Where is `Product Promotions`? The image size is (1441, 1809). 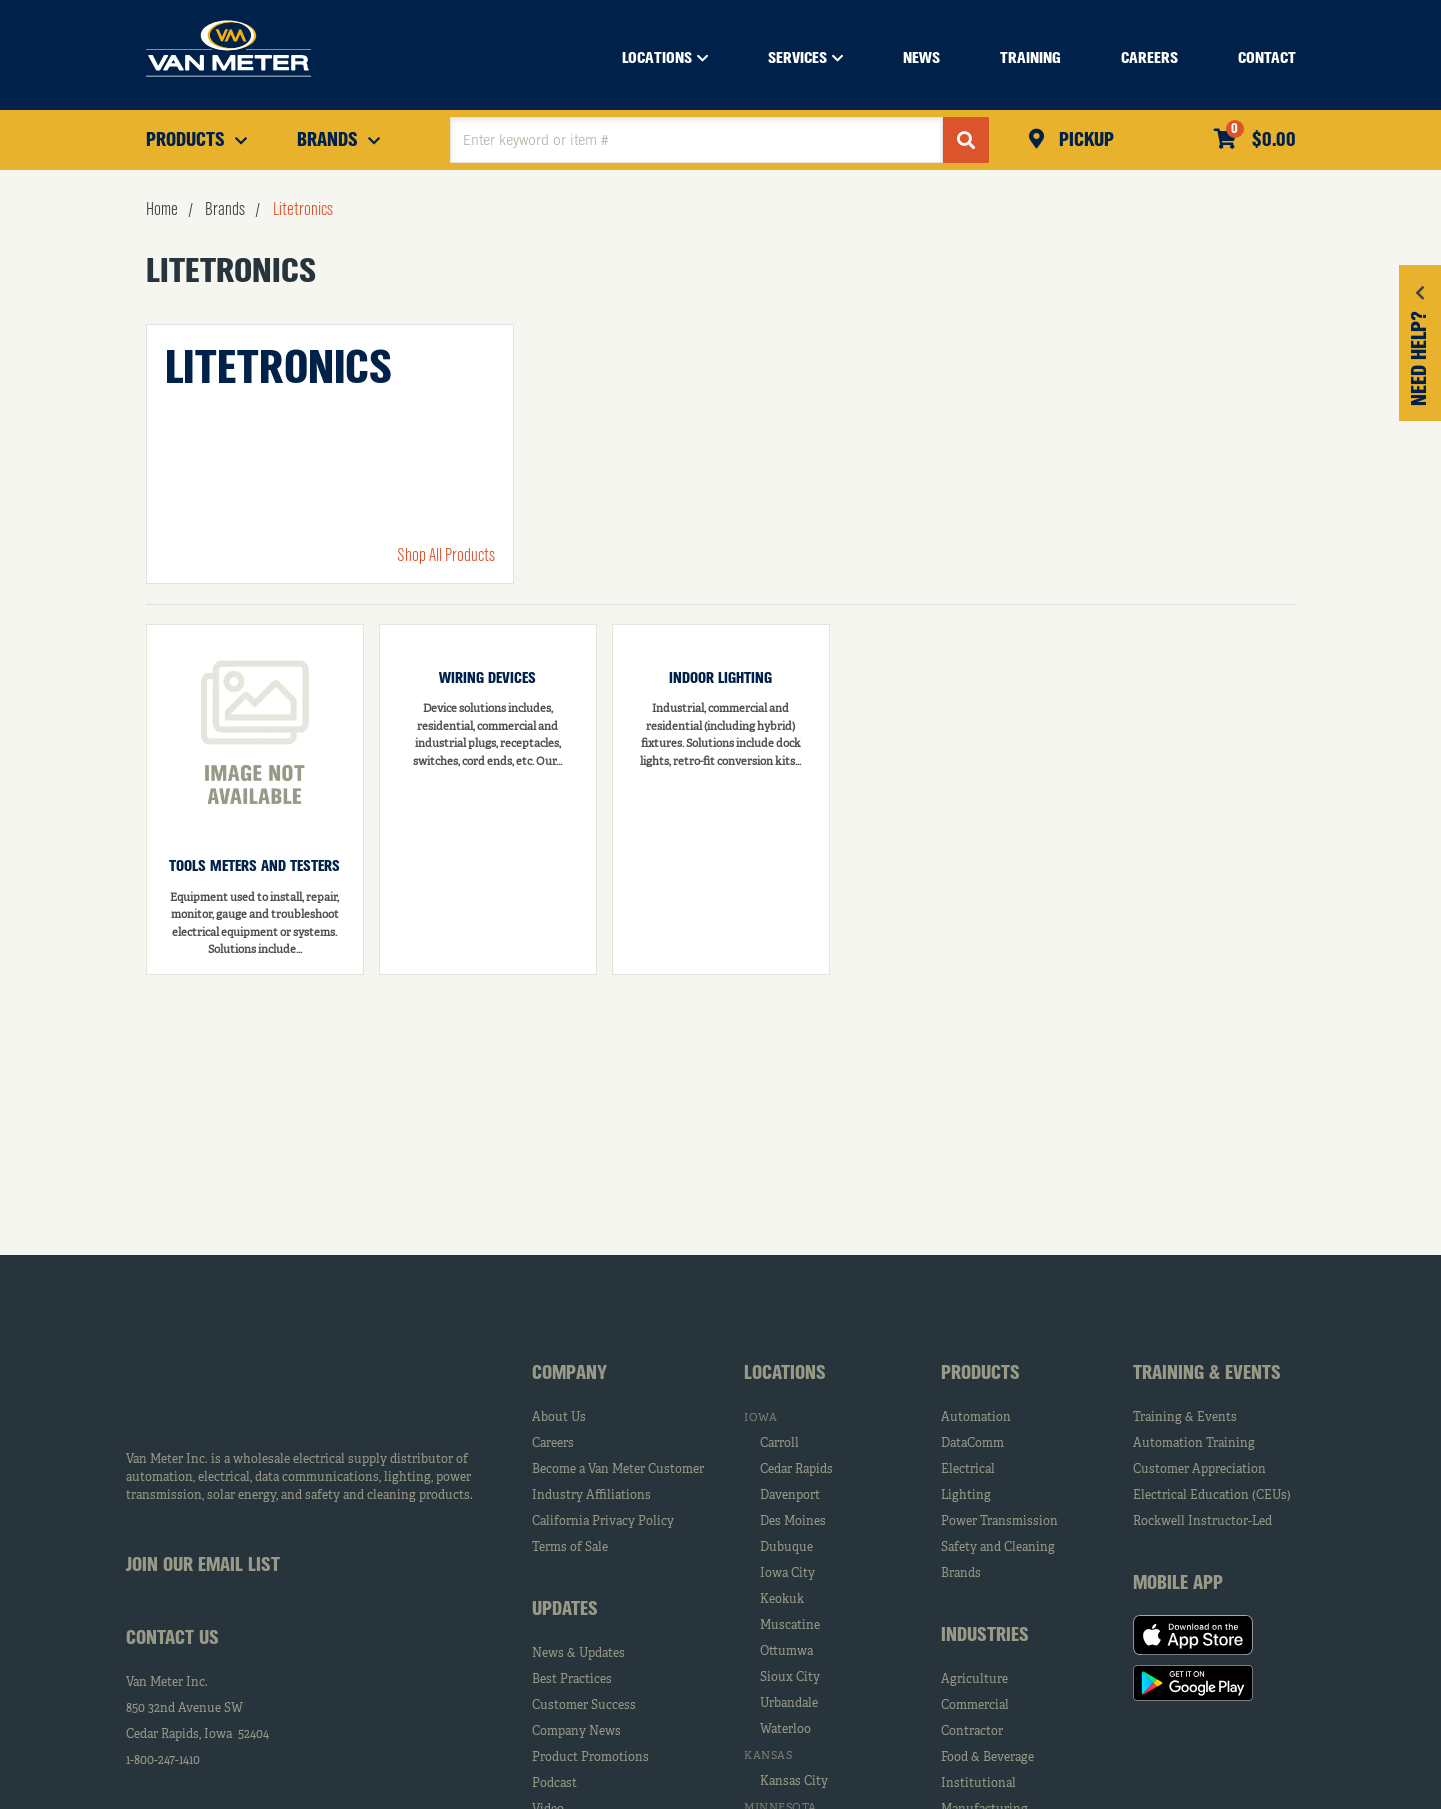
Product Promotions is located at coordinates (590, 1758).